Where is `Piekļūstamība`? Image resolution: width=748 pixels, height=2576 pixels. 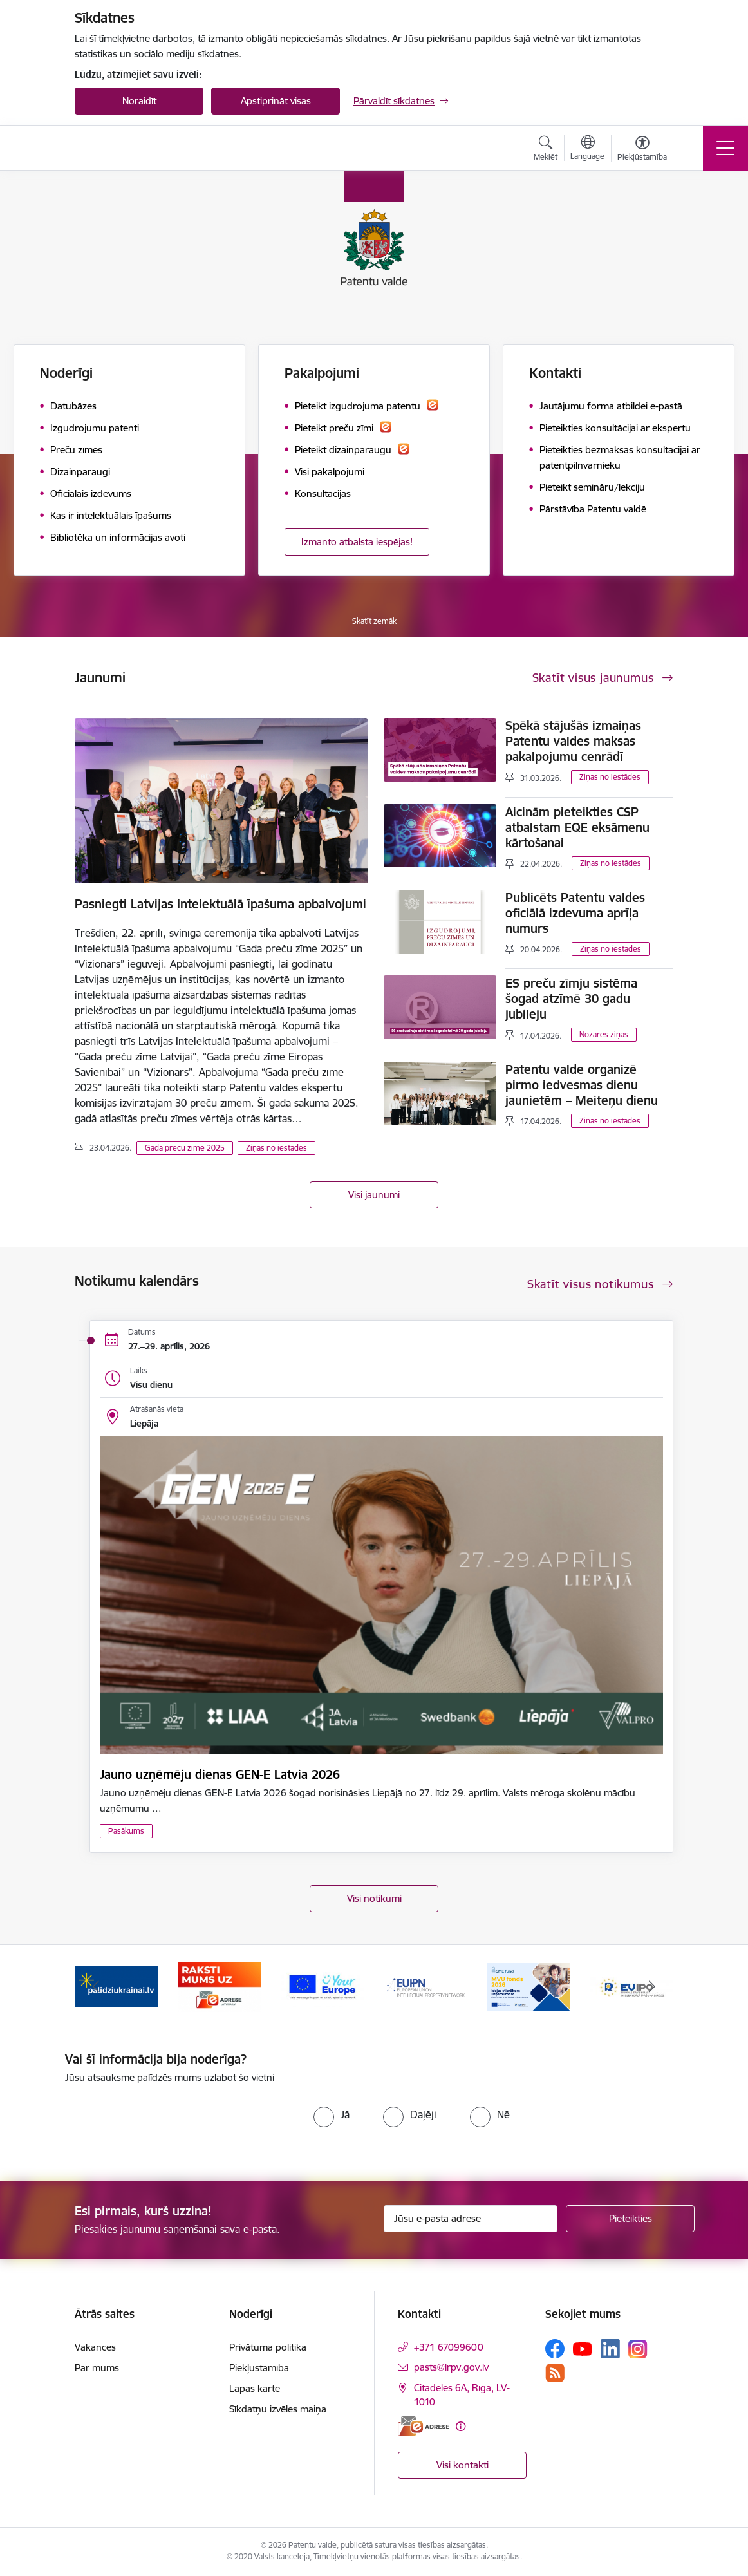 Piekļūstamība is located at coordinates (259, 2368).